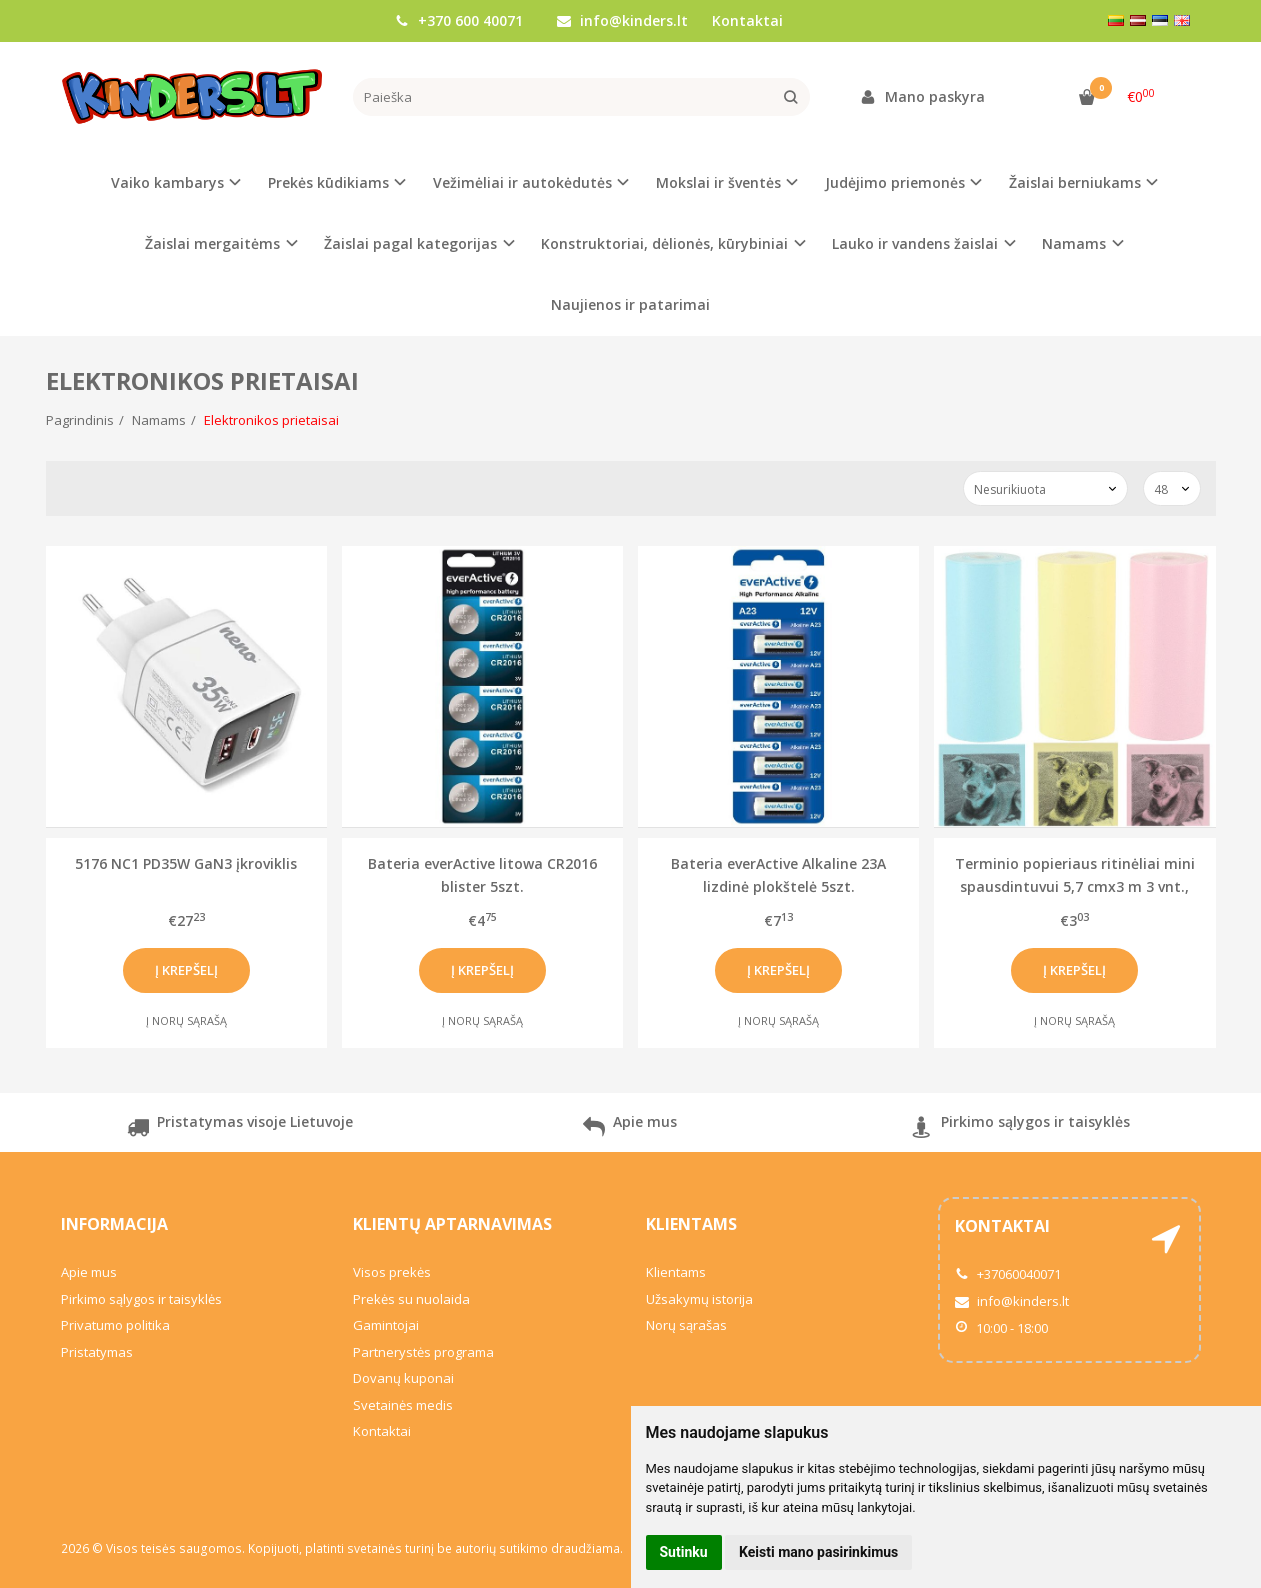 This screenshot has height=1588, width=1261. I want to click on Prekės kūdikiams [button], so click(328, 182).